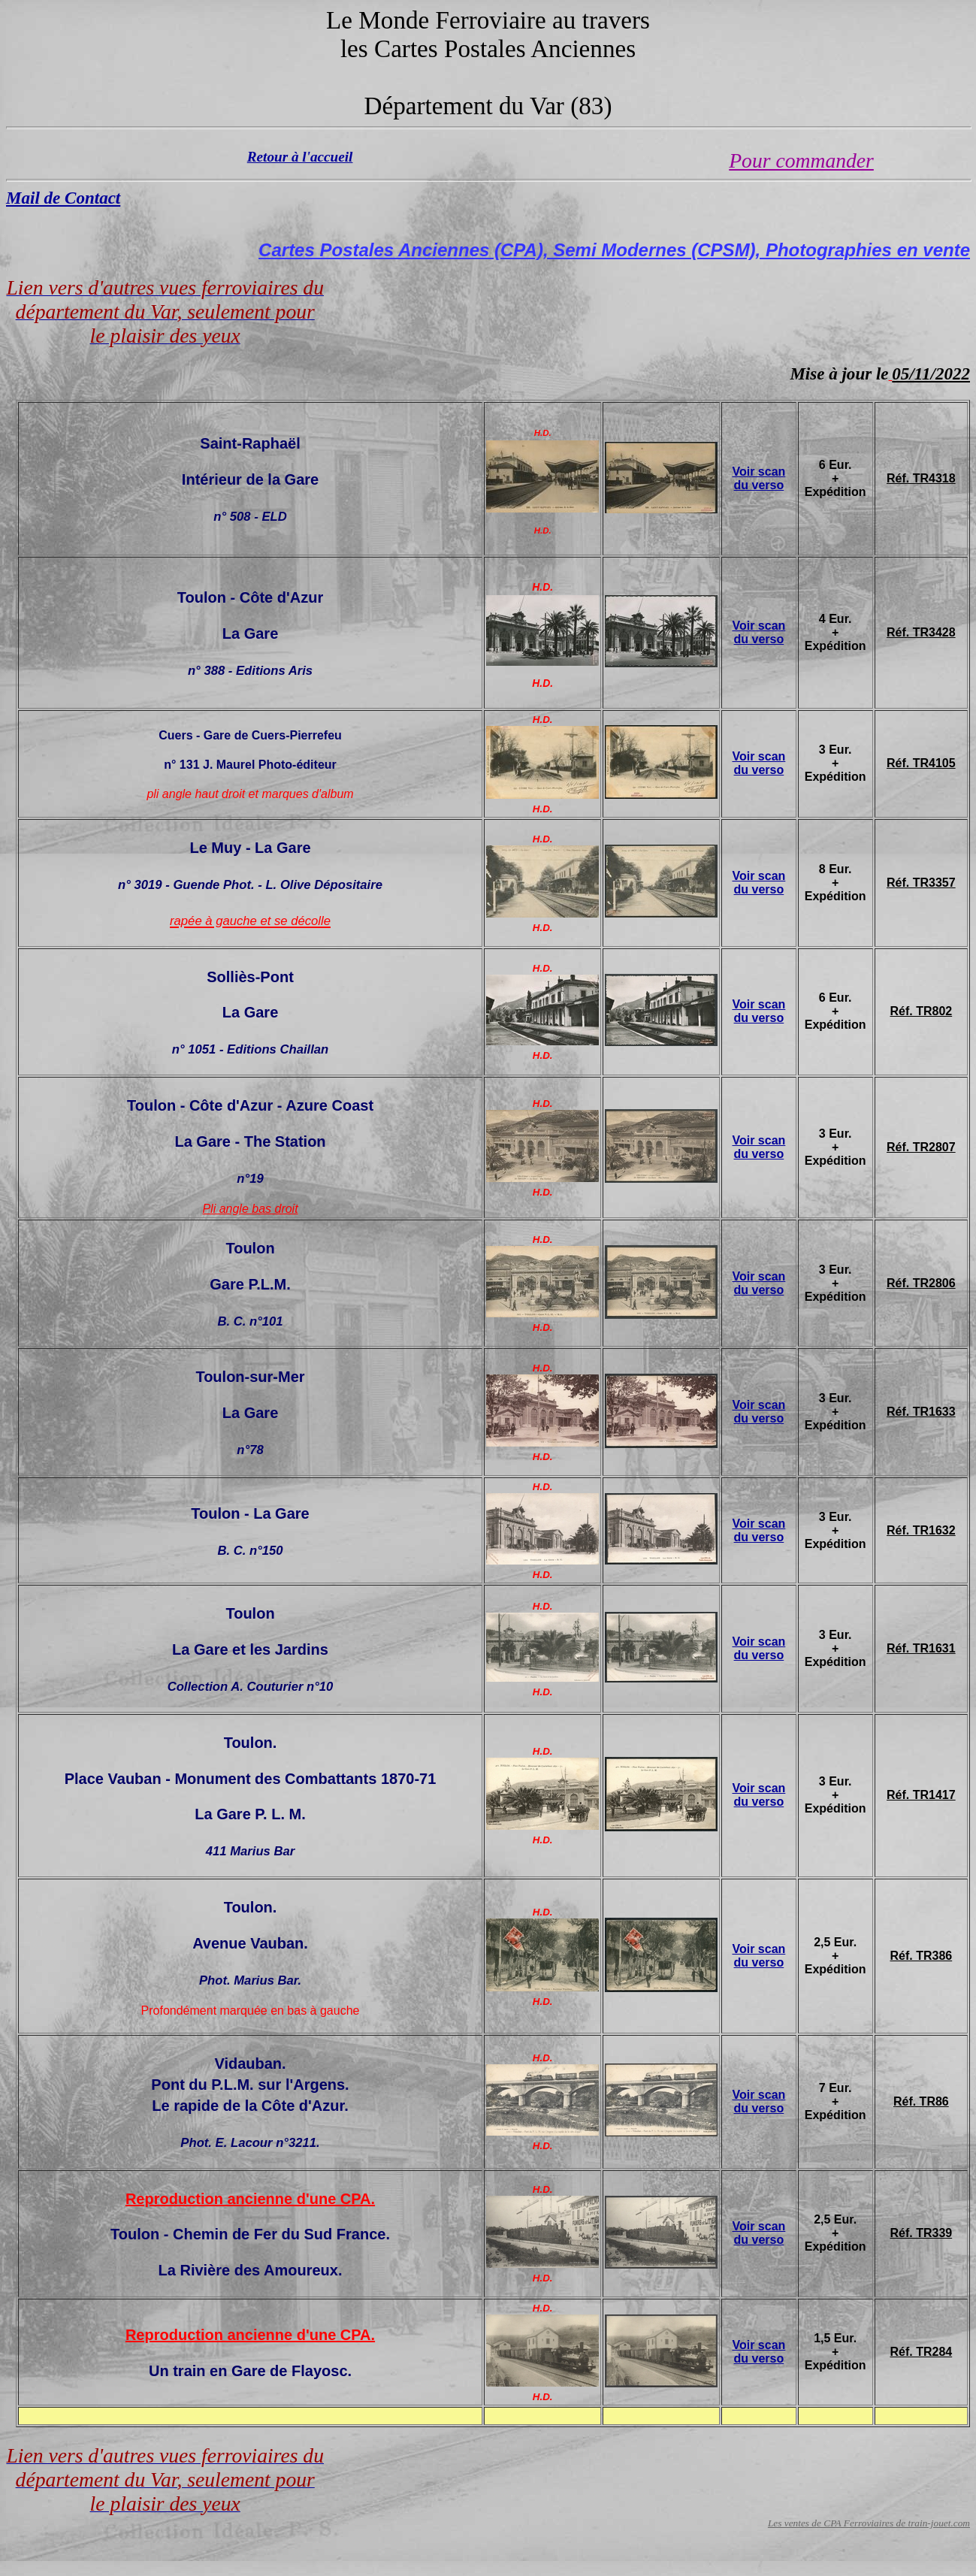 This screenshot has height=2576, width=976. What do you see at coordinates (758, 478) in the screenshot?
I see `Voir scan du verso` at bounding box center [758, 478].